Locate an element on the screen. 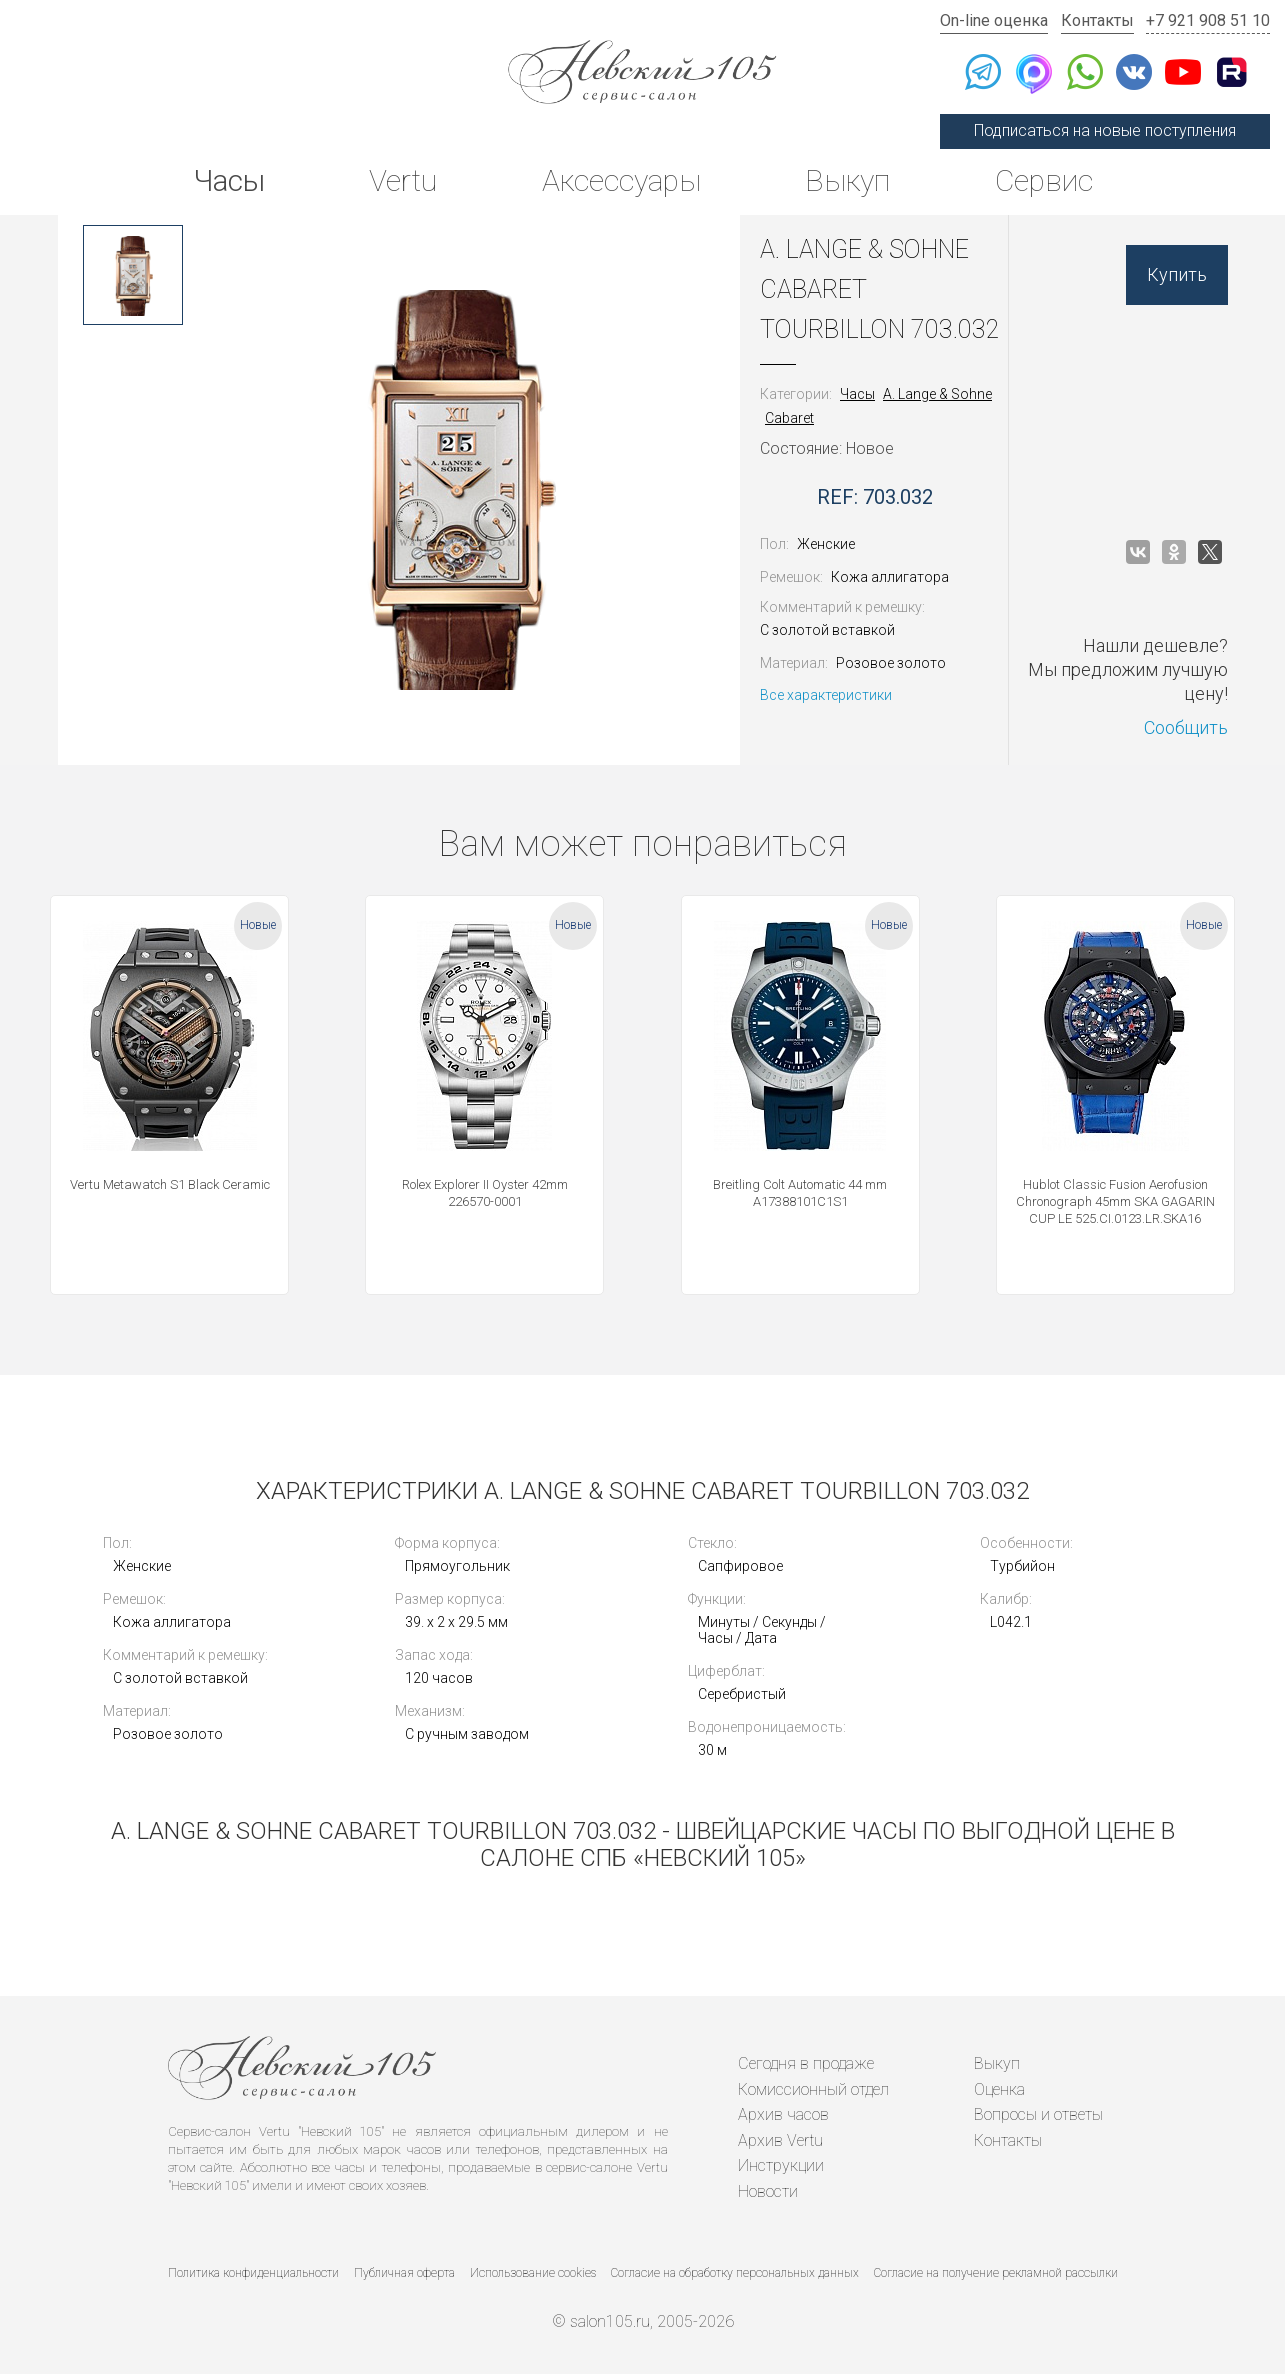 The image size is (1285, 2374). Вопросы и ответы is located at coordinates (1038, 2114).